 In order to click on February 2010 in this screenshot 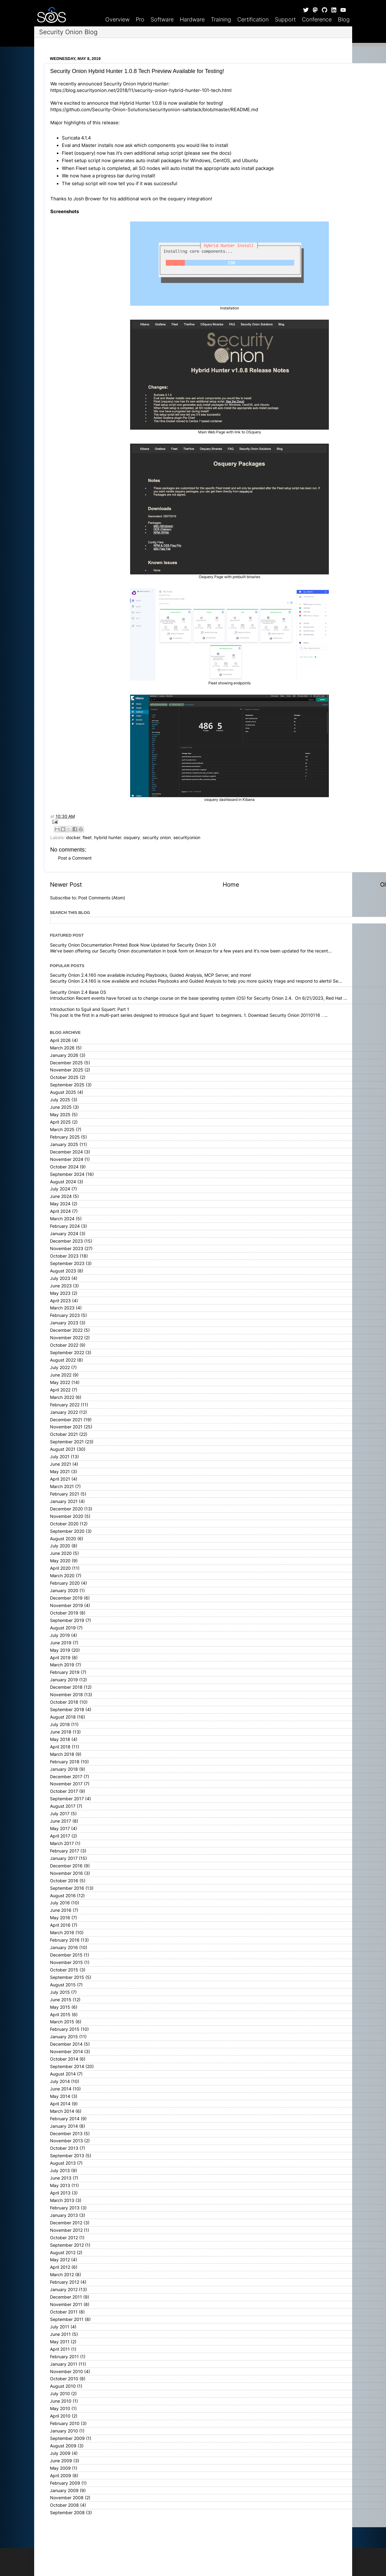, I will do `click(64, 2423)`.